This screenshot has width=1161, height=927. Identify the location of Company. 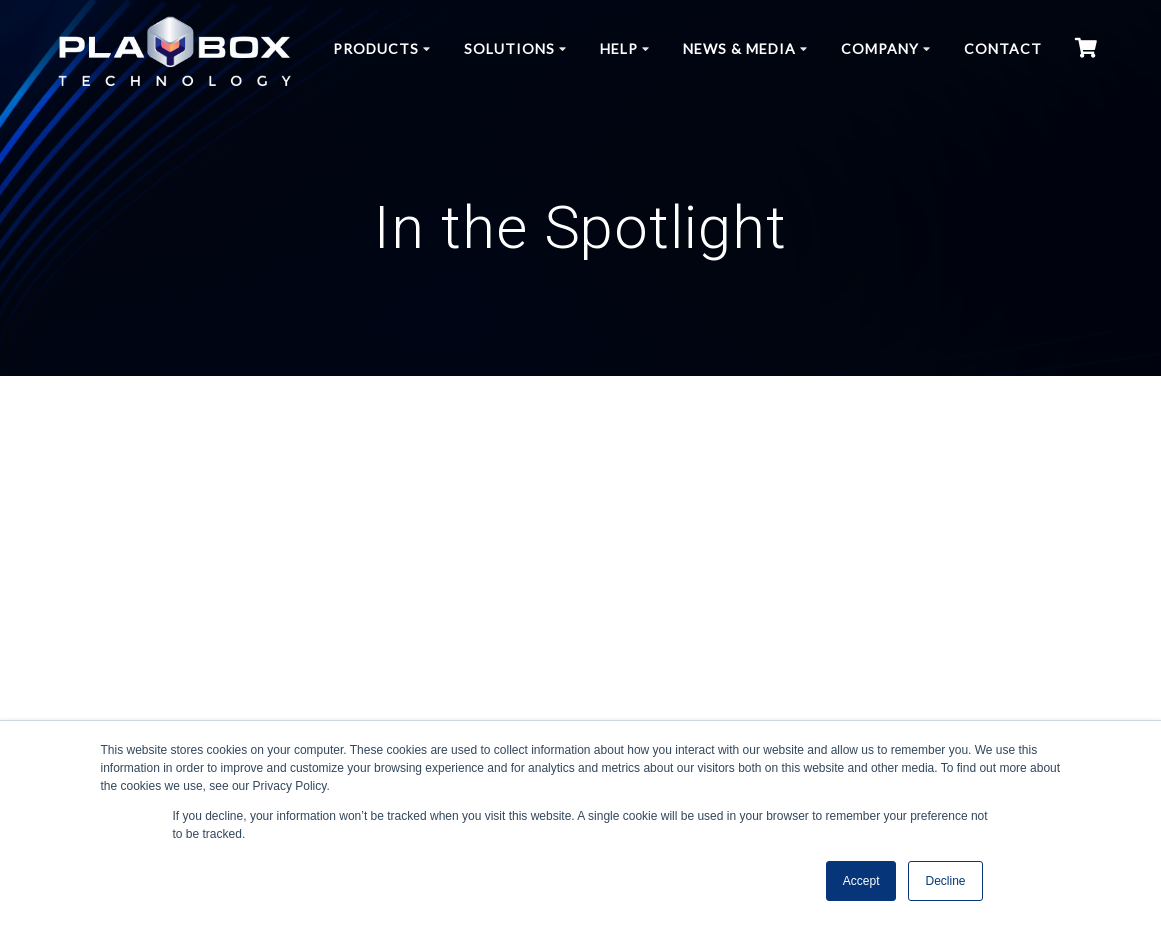
(880, 48).